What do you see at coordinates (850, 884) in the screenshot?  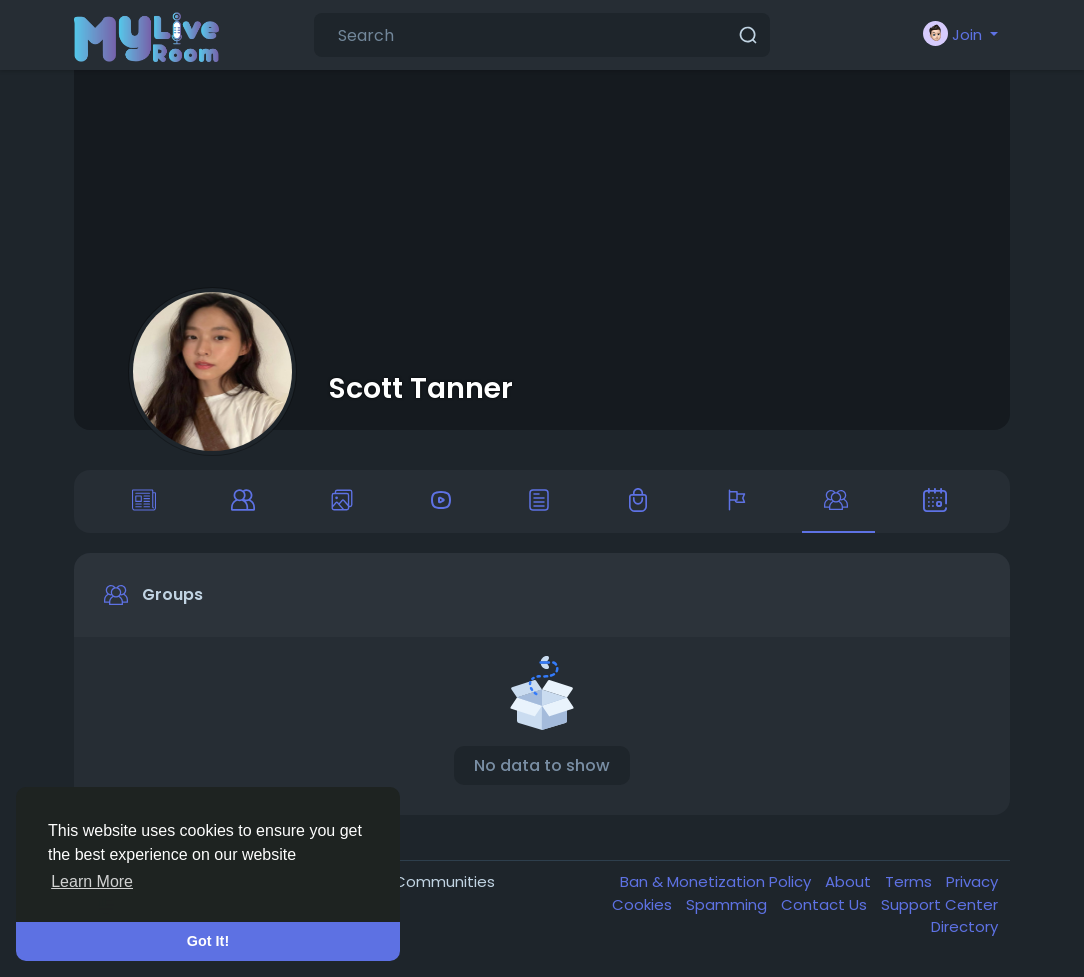 I see `About` at bounding box center [850, 884].